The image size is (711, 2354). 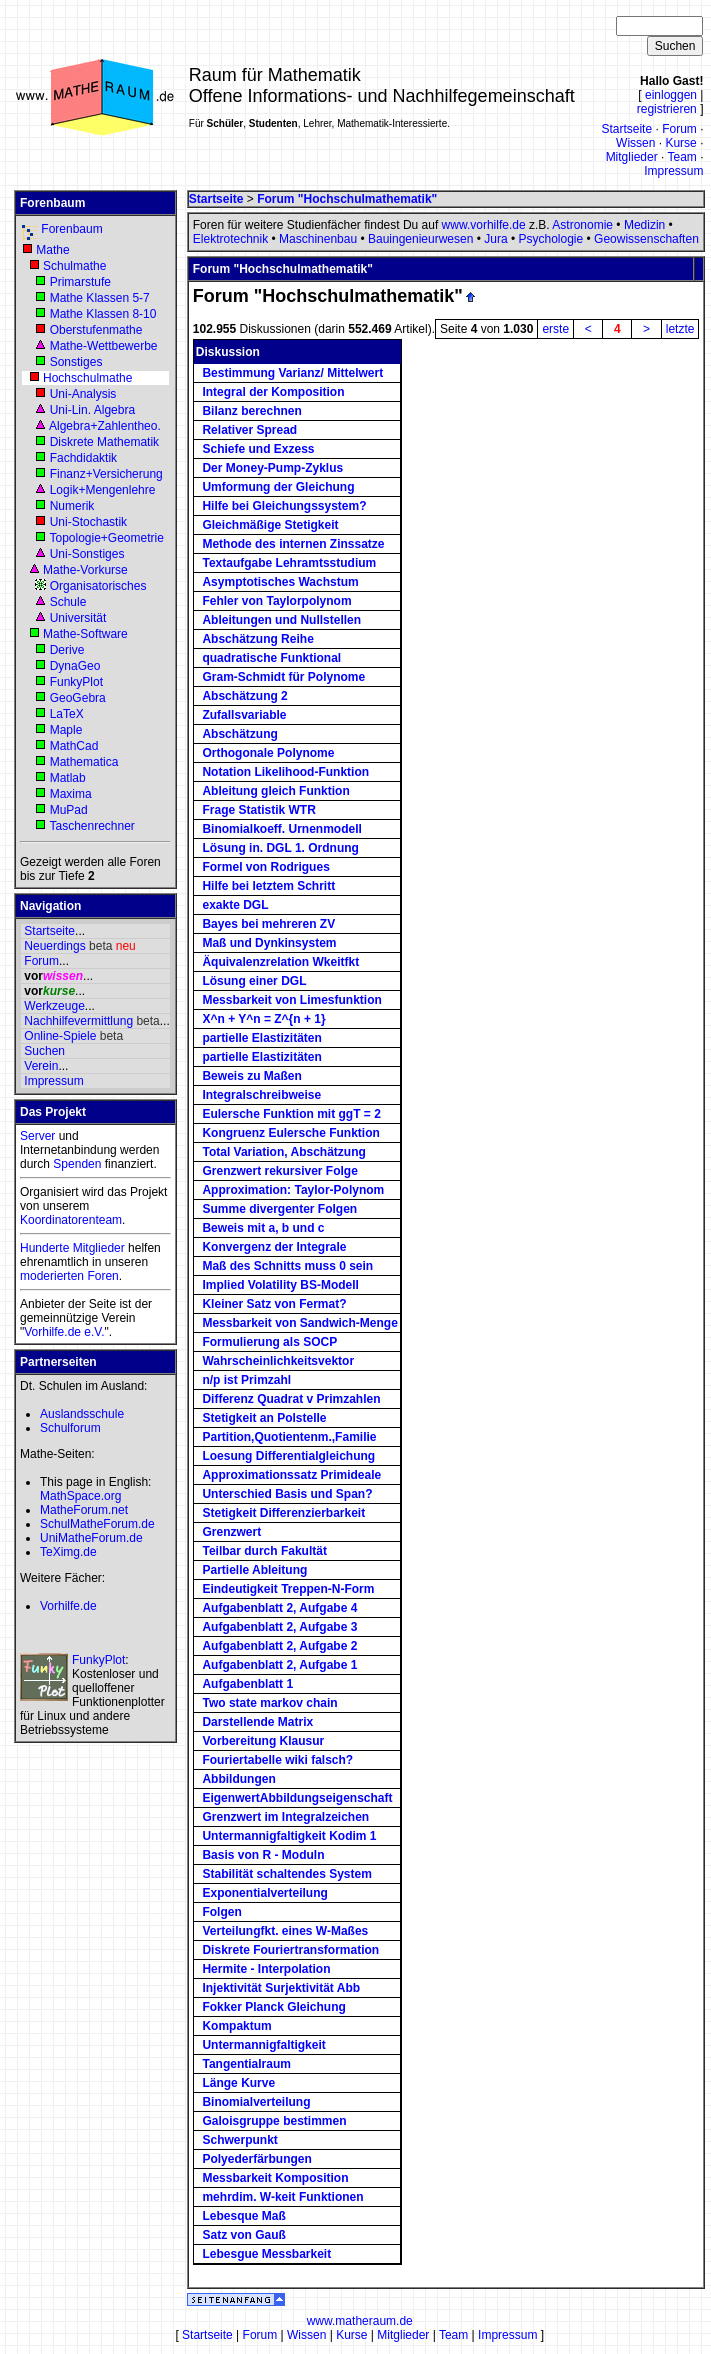 What do you see at coordinates (68, 1552) in the screenshot?
I see `TeXimg.de` at bounding box center [68, 1552].